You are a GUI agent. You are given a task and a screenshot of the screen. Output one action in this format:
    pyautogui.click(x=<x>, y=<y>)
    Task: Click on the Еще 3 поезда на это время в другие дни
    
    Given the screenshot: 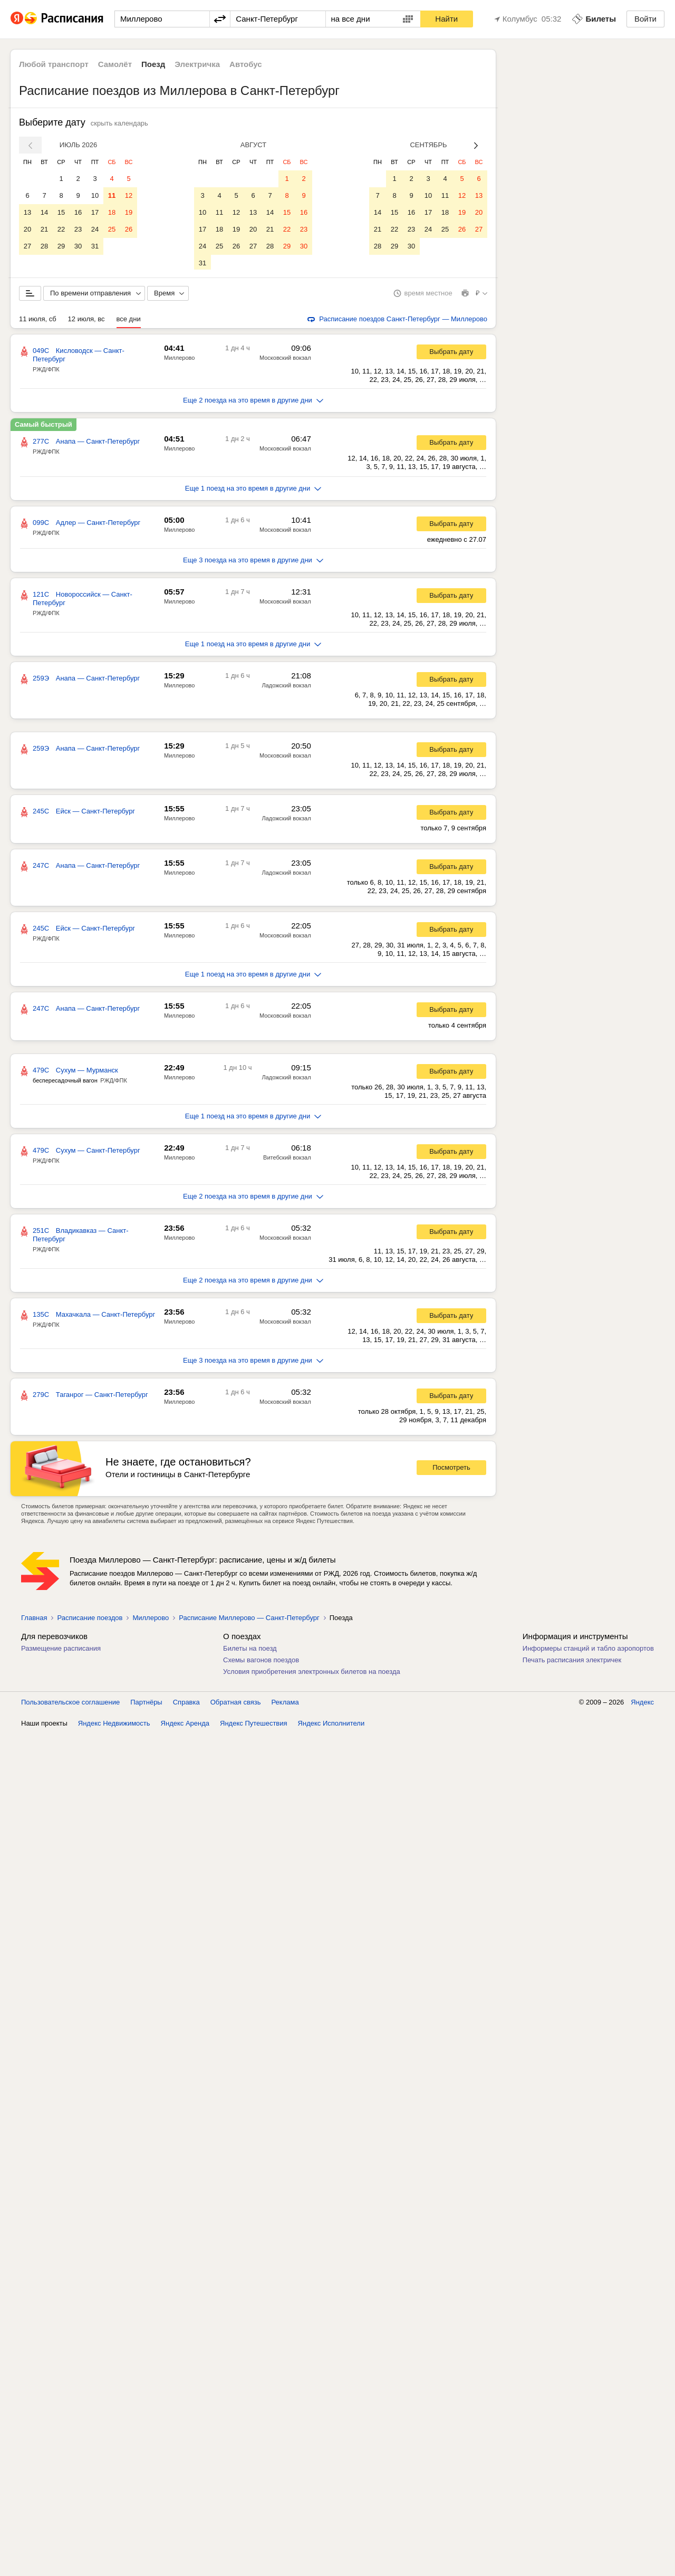 What is the action you would take?
    pyautogui.click(x=253, y=562)
    